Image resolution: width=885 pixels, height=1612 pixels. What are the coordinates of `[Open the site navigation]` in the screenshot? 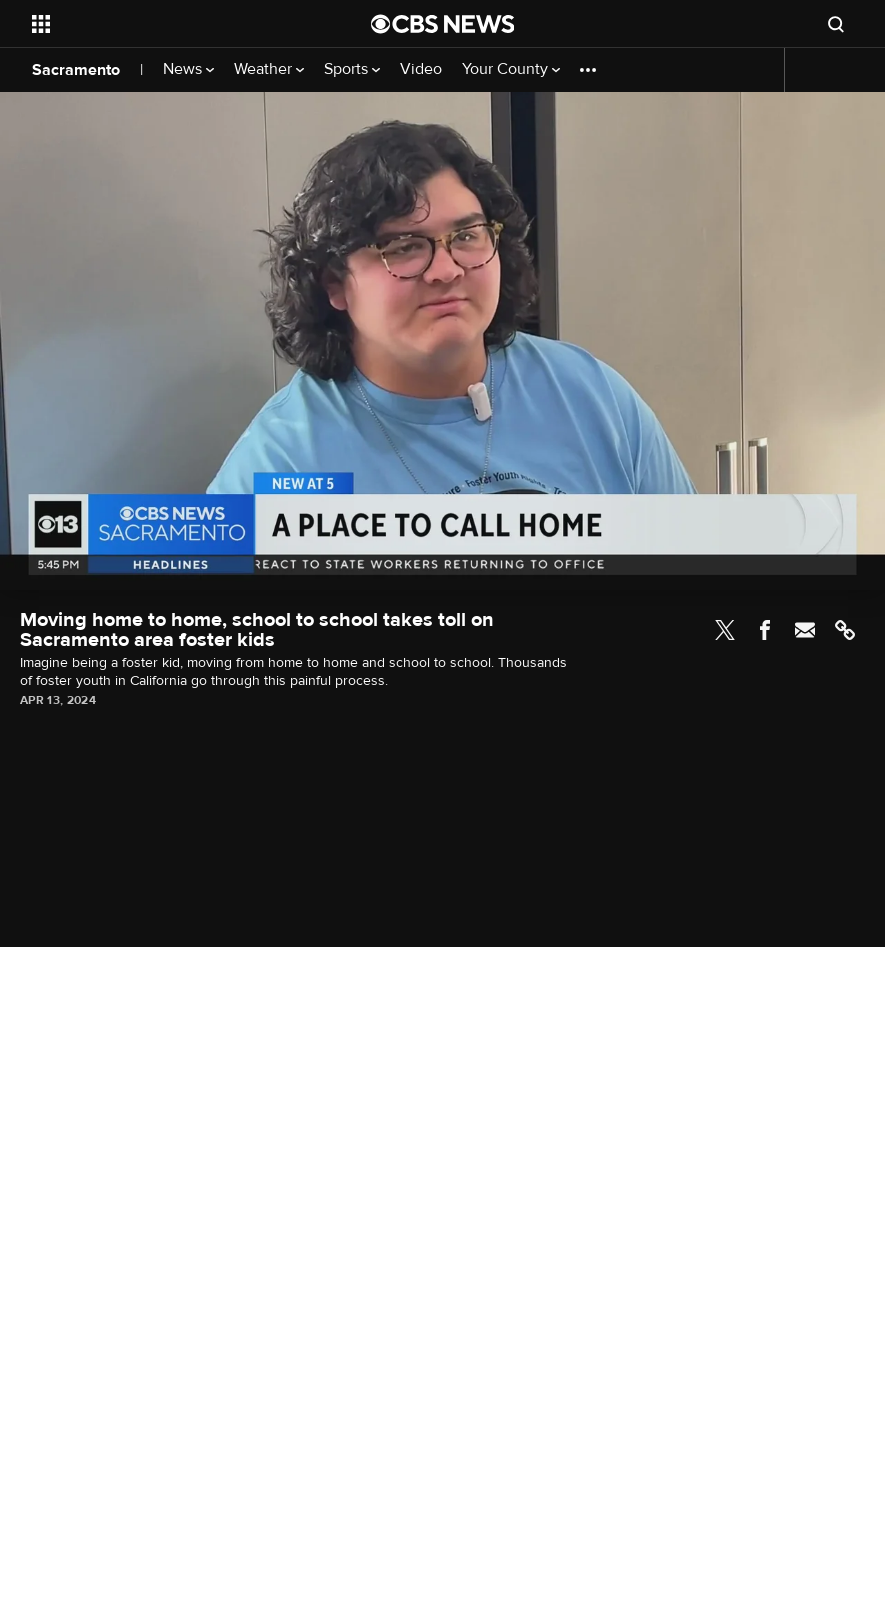 It's located at (169, 24).